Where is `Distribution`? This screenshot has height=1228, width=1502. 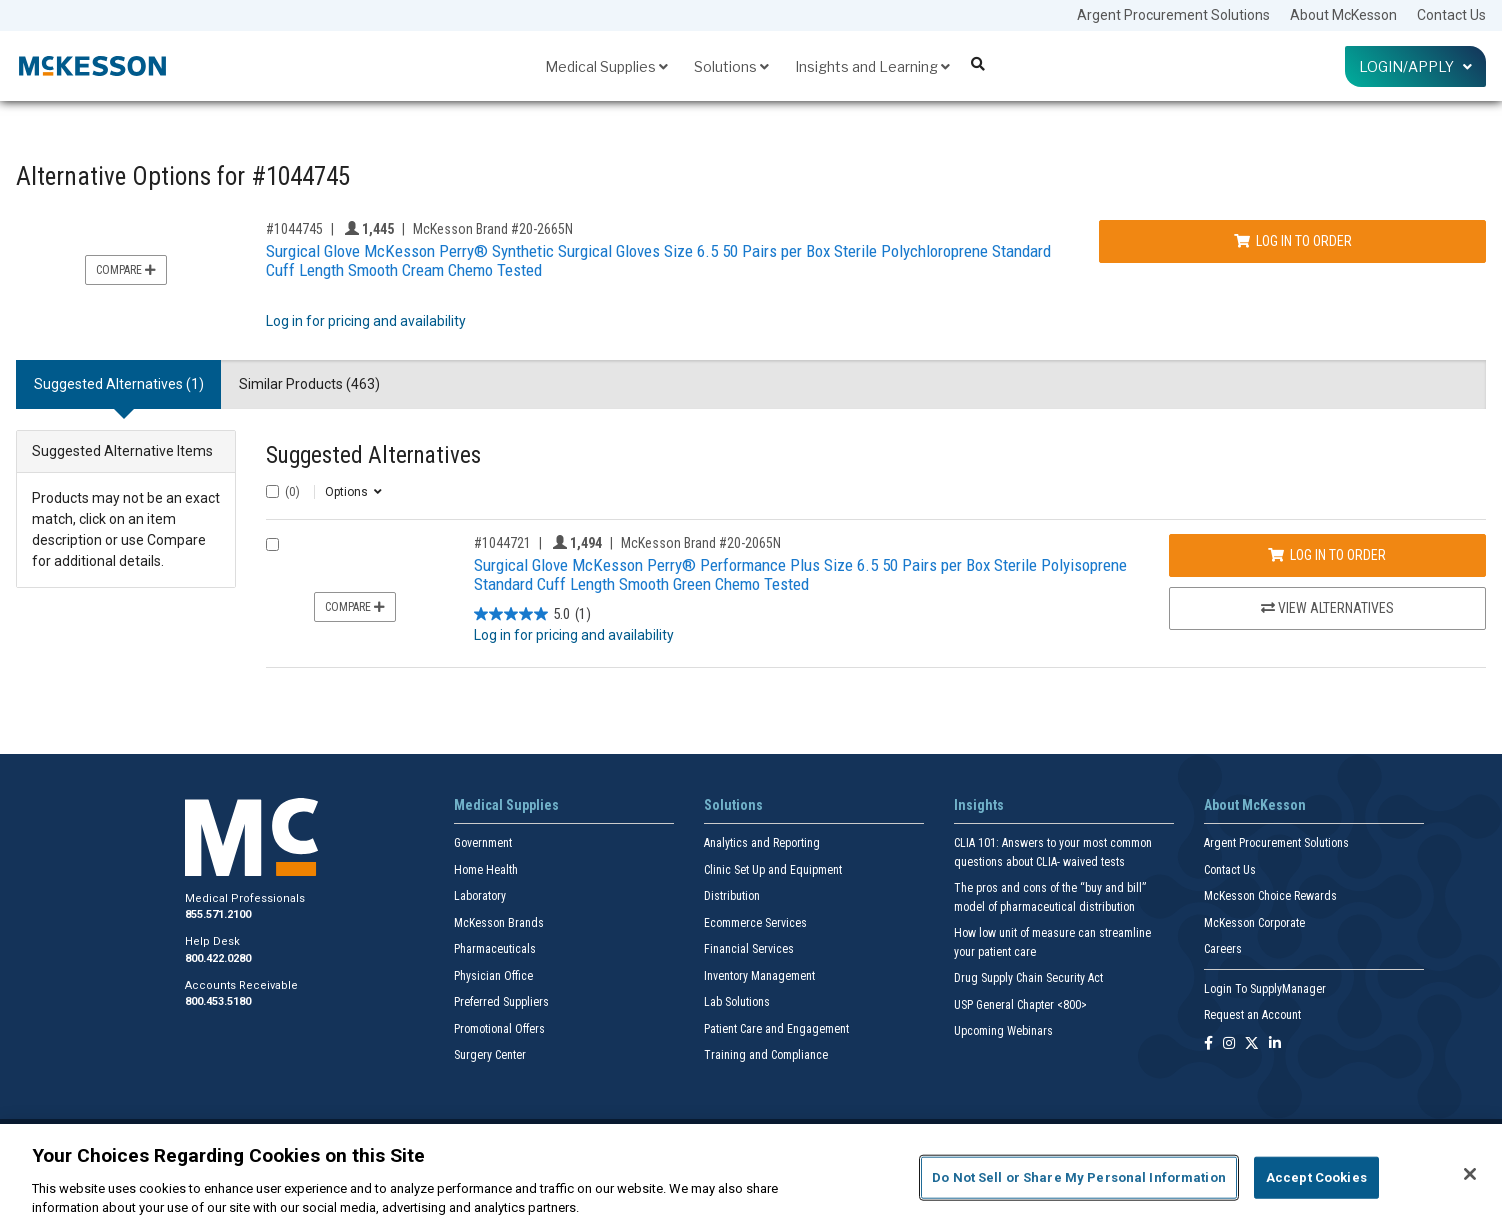 Distribution is located at coordinates (732, 896).